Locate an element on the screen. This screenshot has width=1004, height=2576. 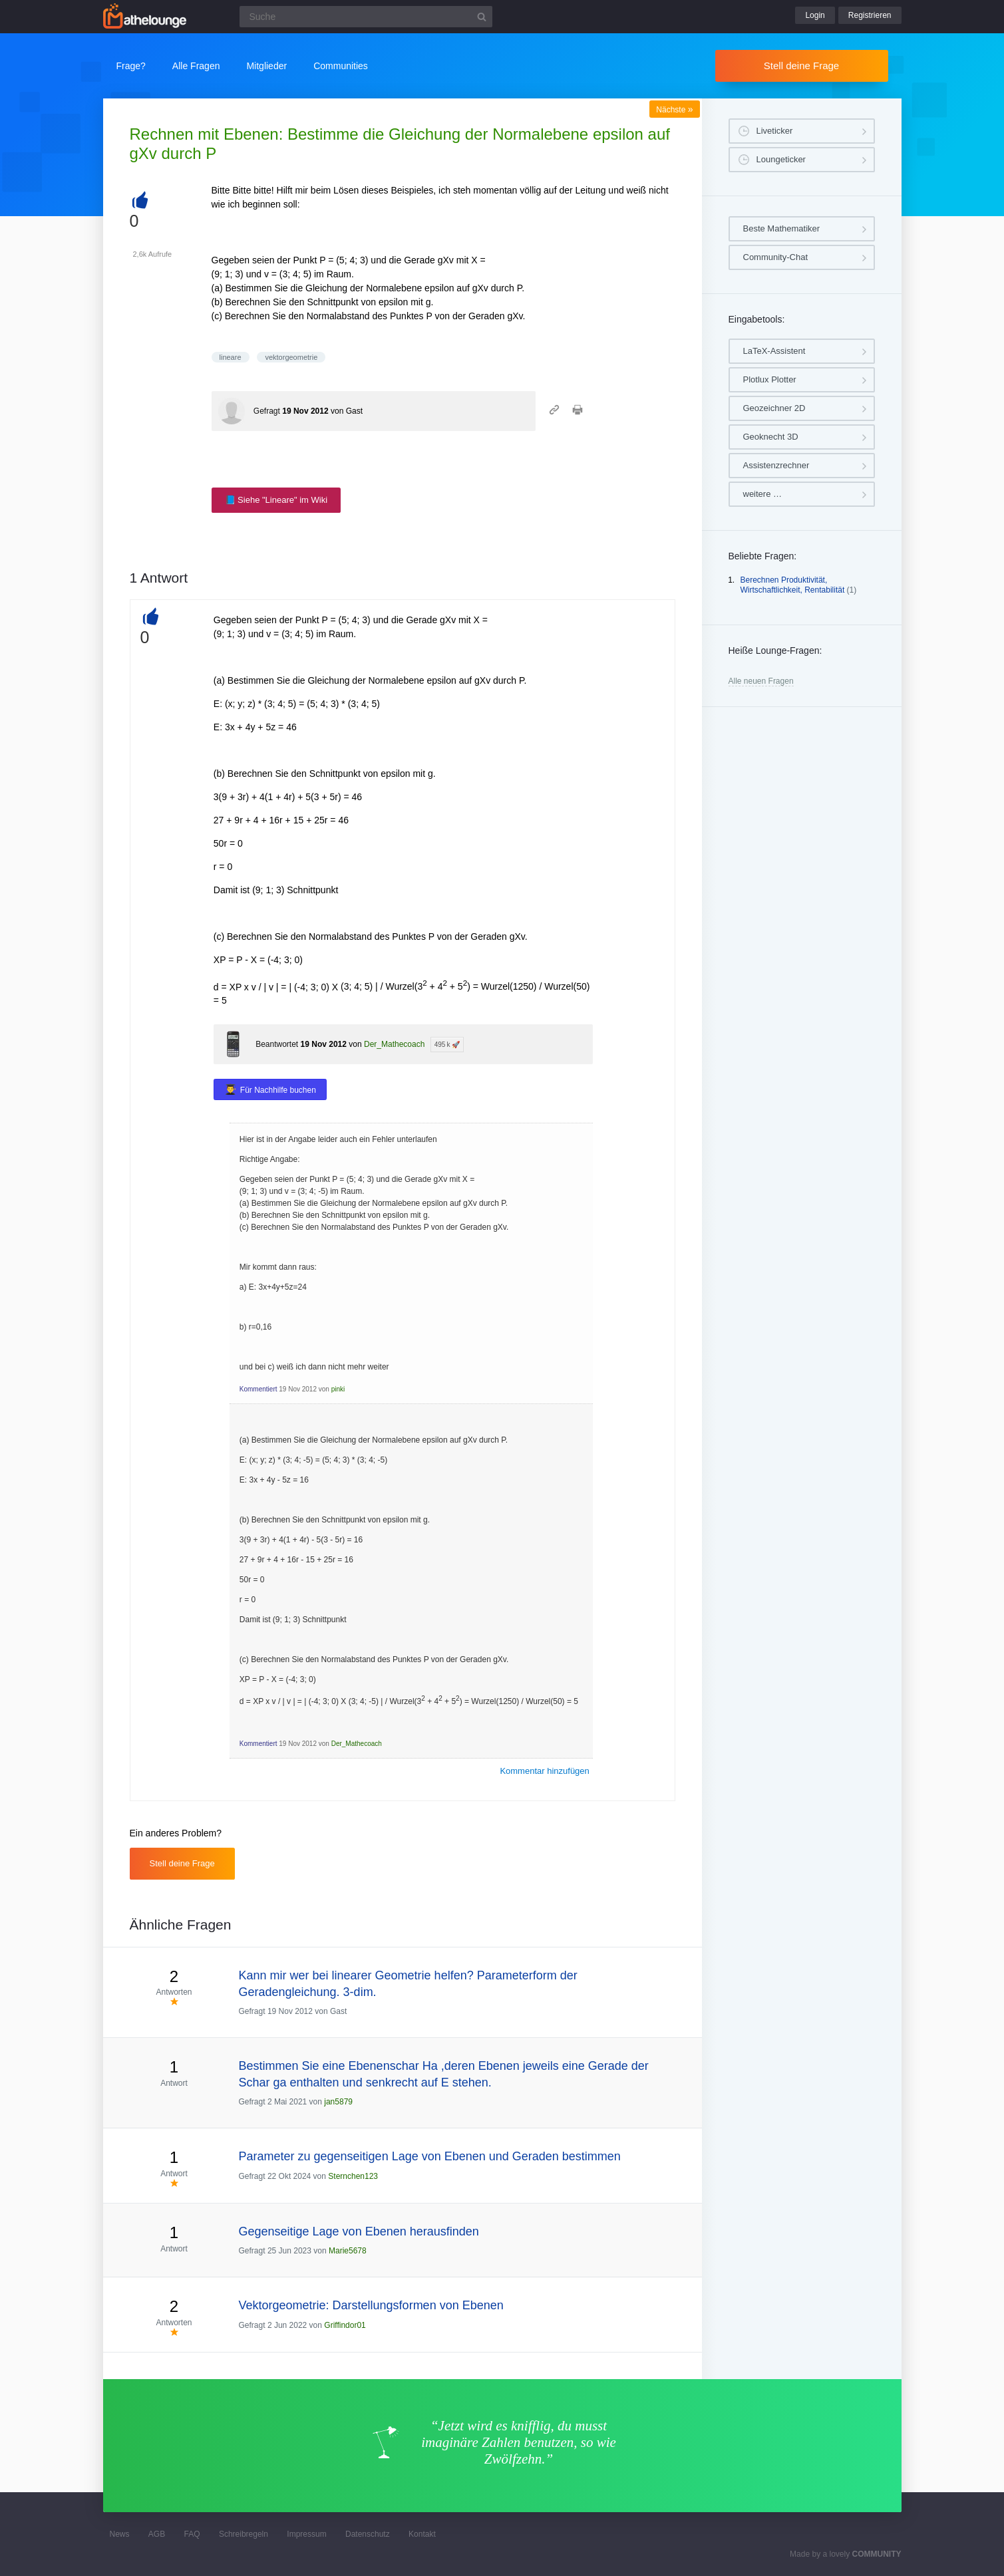
Alle neuen Fragen is located at coordinates (761, 681).